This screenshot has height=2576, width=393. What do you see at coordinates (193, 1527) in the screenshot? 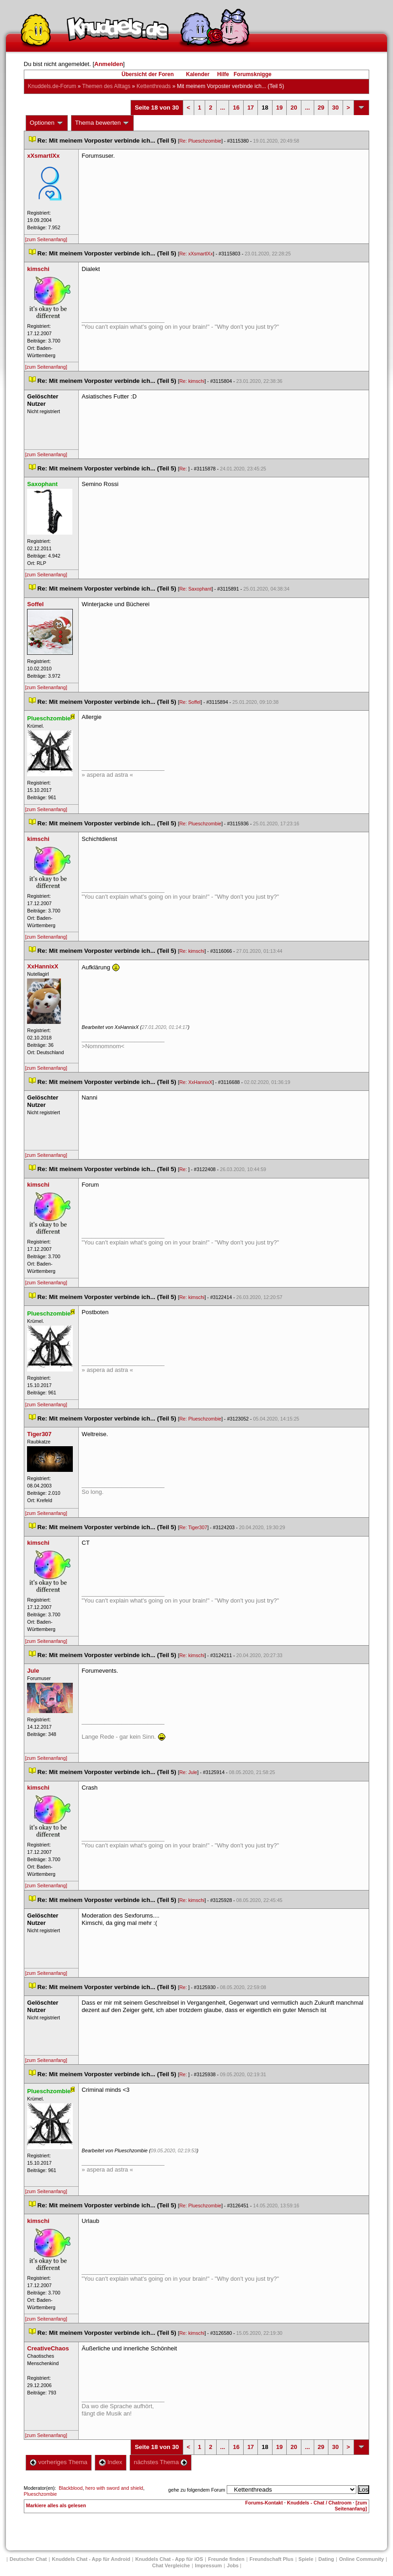
I see `Re: Tiger307` at bounding box center [193, 1527].